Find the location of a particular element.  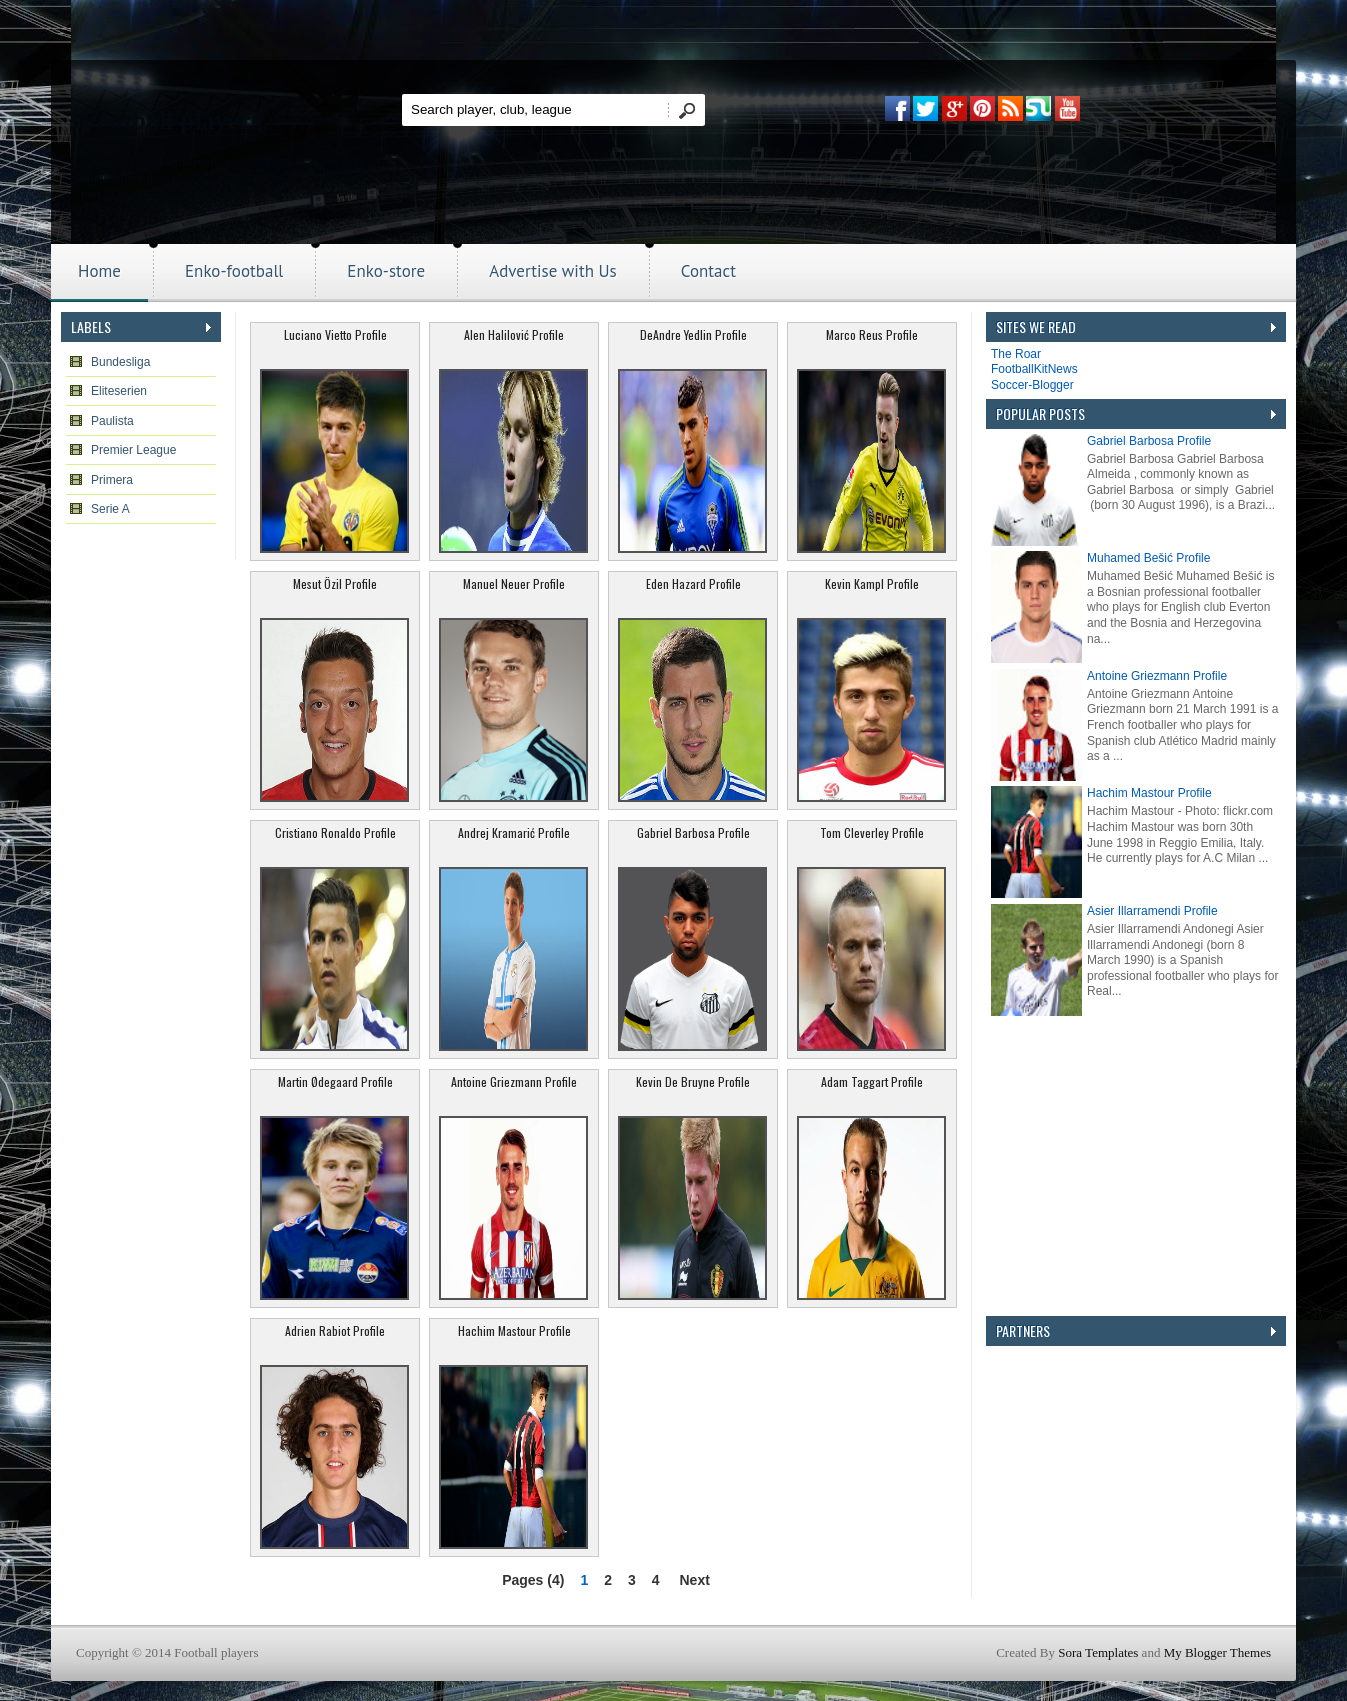

DeAndre Yedlin Profile is located at coordinates (693, 334).